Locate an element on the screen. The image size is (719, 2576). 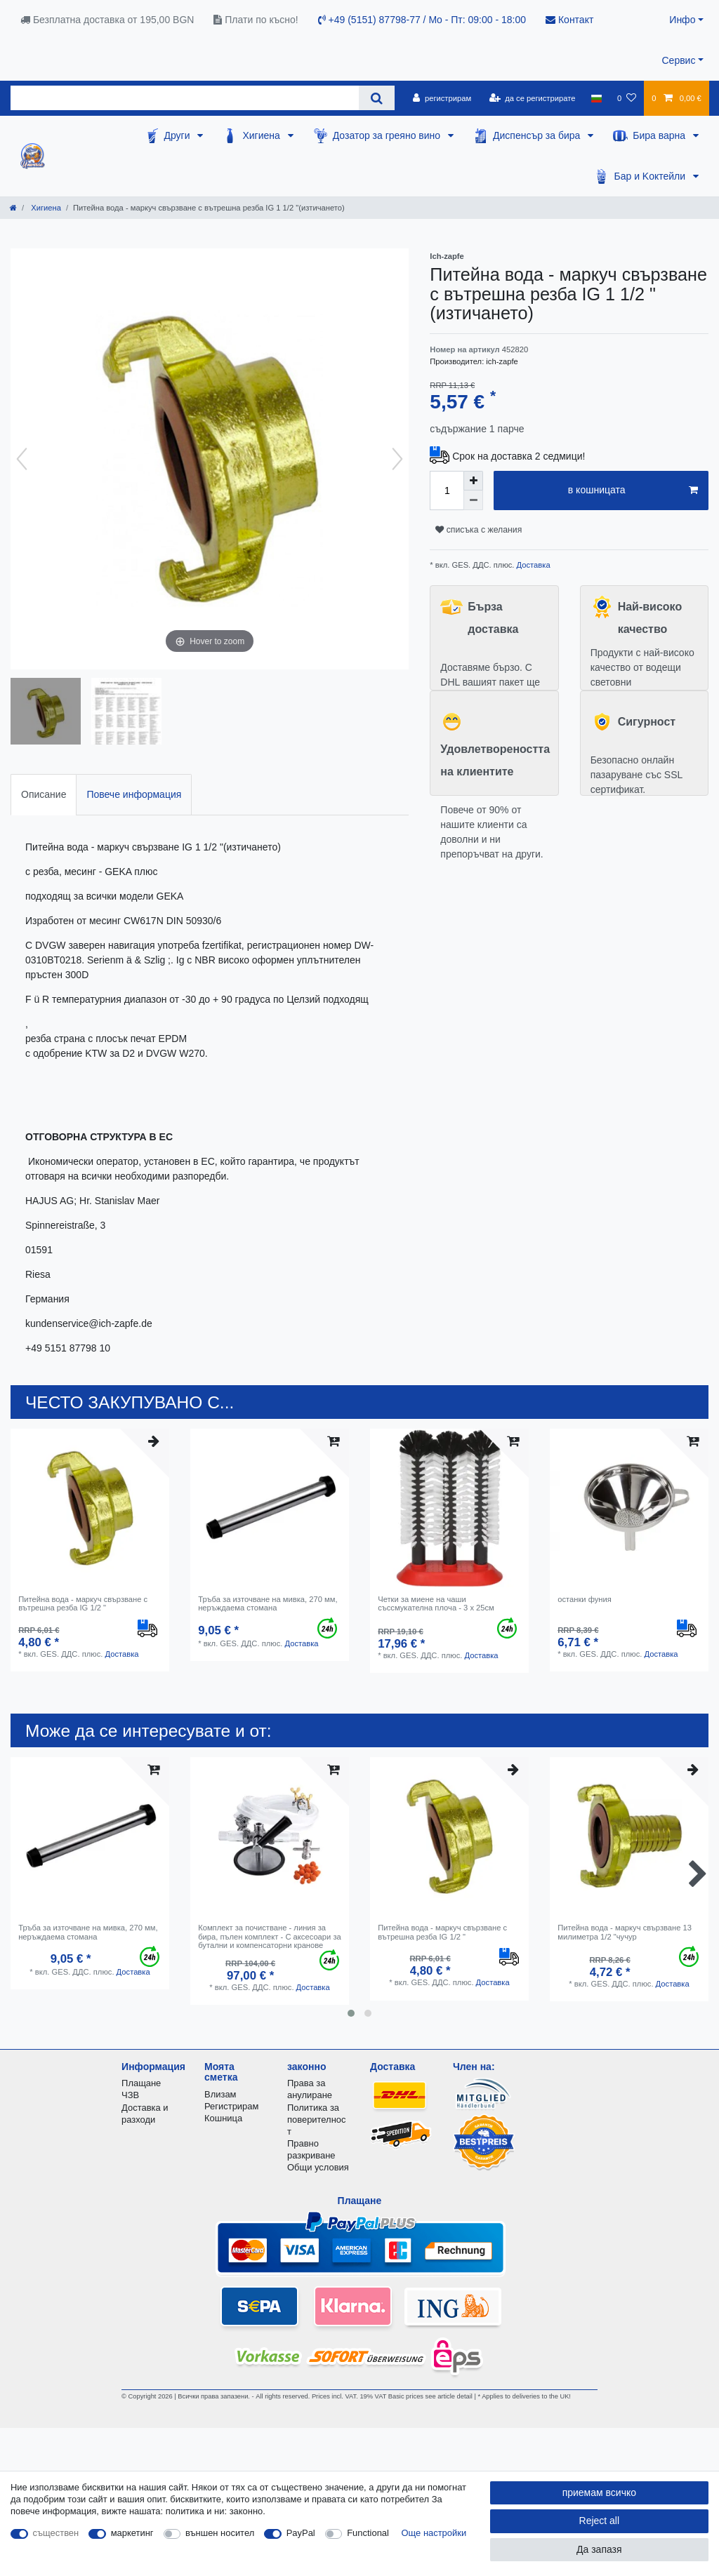
приемам всичко is located at coordinates (599, 2492).